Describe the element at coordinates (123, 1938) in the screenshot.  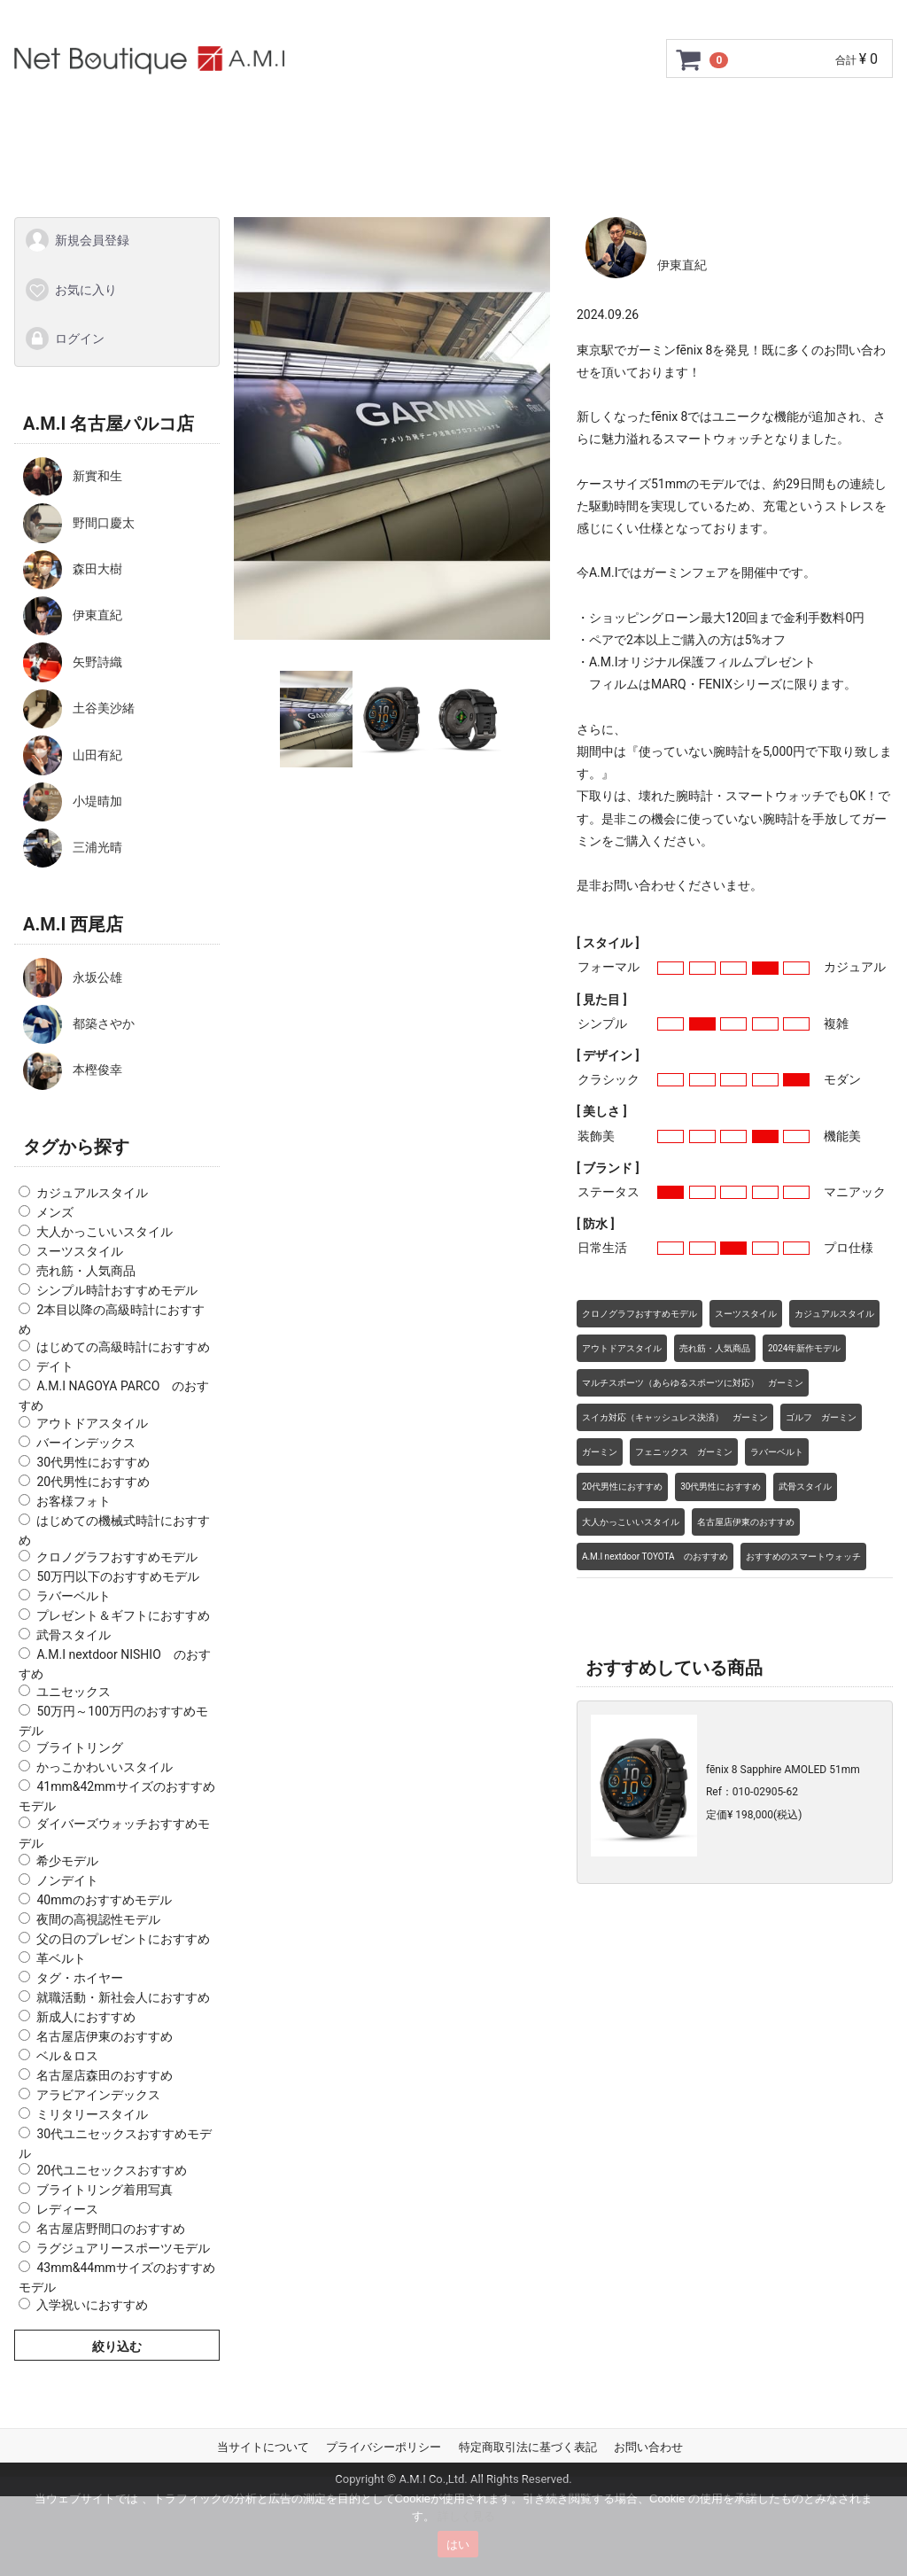
I see `父の日のプレゼントにおすすめ` at that location.